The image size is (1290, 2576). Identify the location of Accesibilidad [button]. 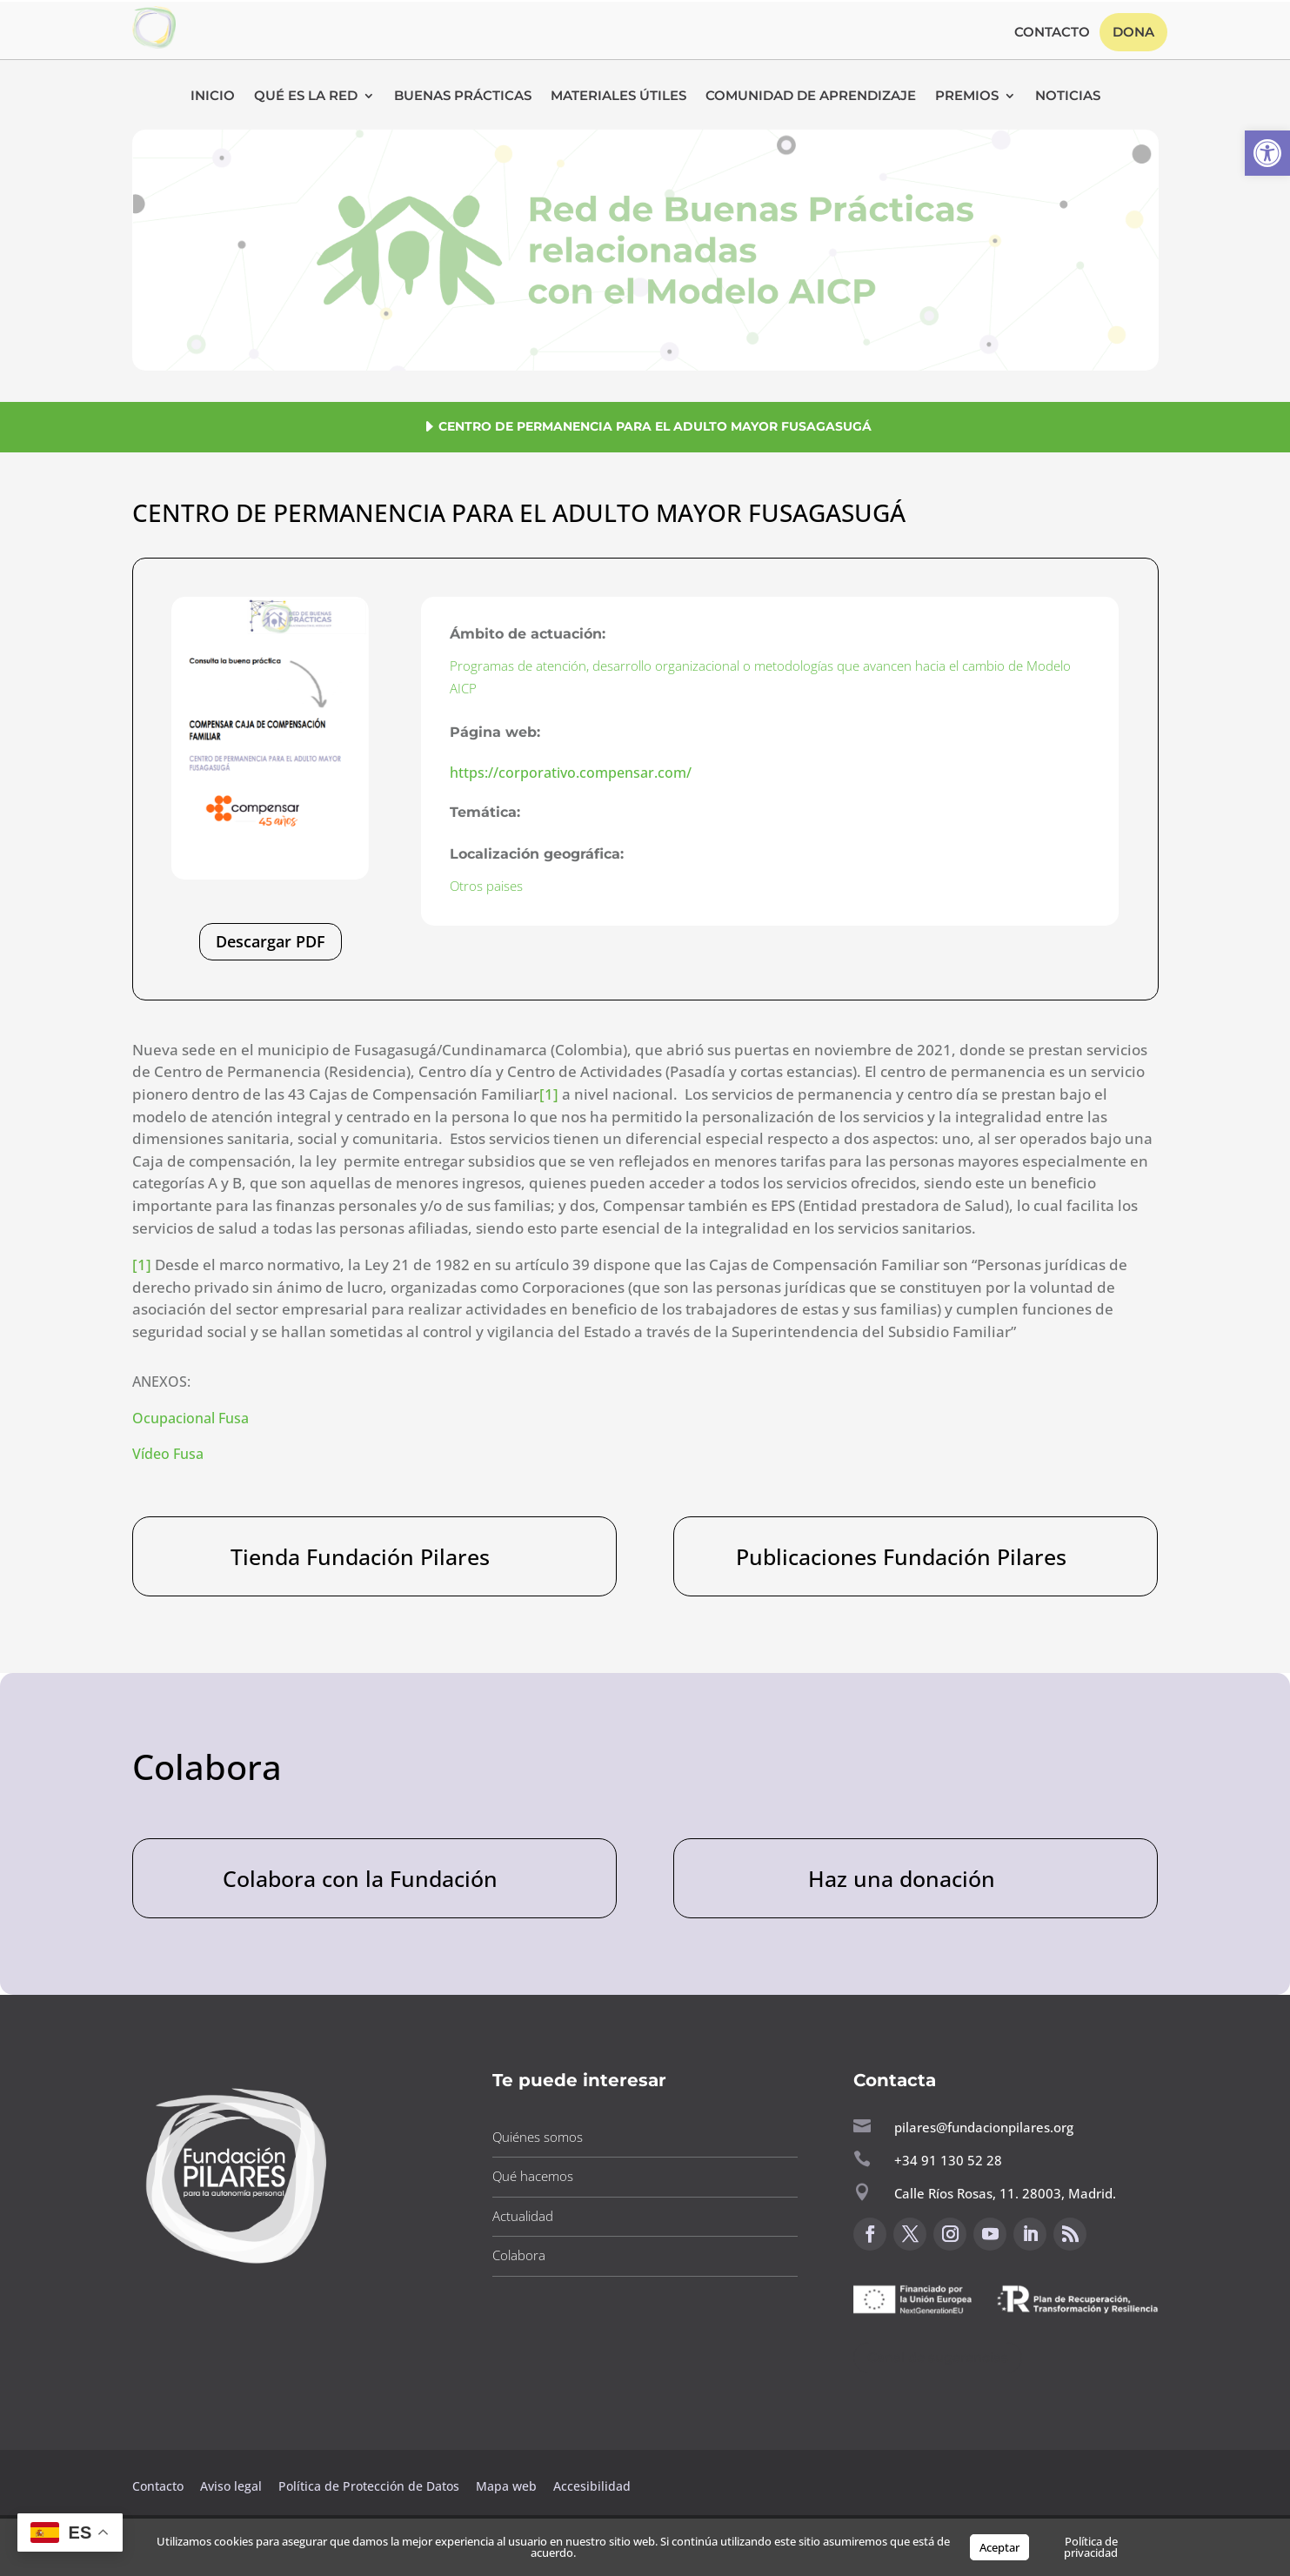
(592, 2486).